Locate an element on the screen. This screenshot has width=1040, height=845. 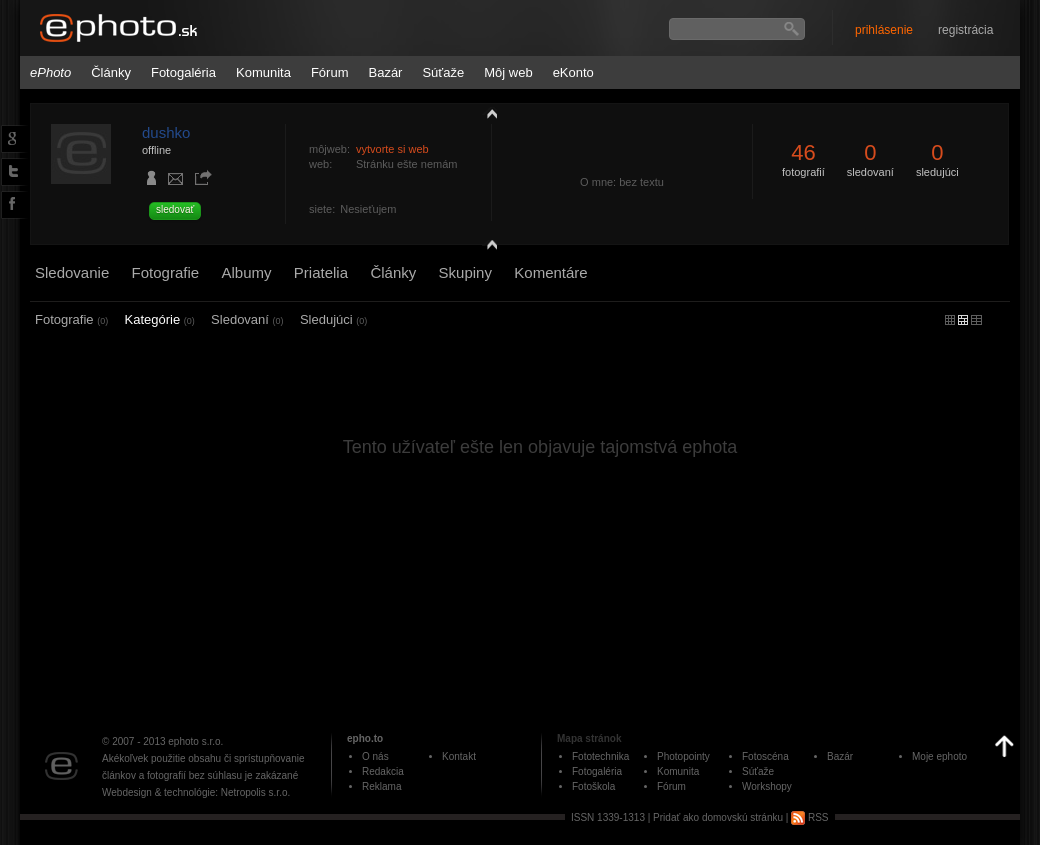
detail profilu is located at coordinates (487, 247).